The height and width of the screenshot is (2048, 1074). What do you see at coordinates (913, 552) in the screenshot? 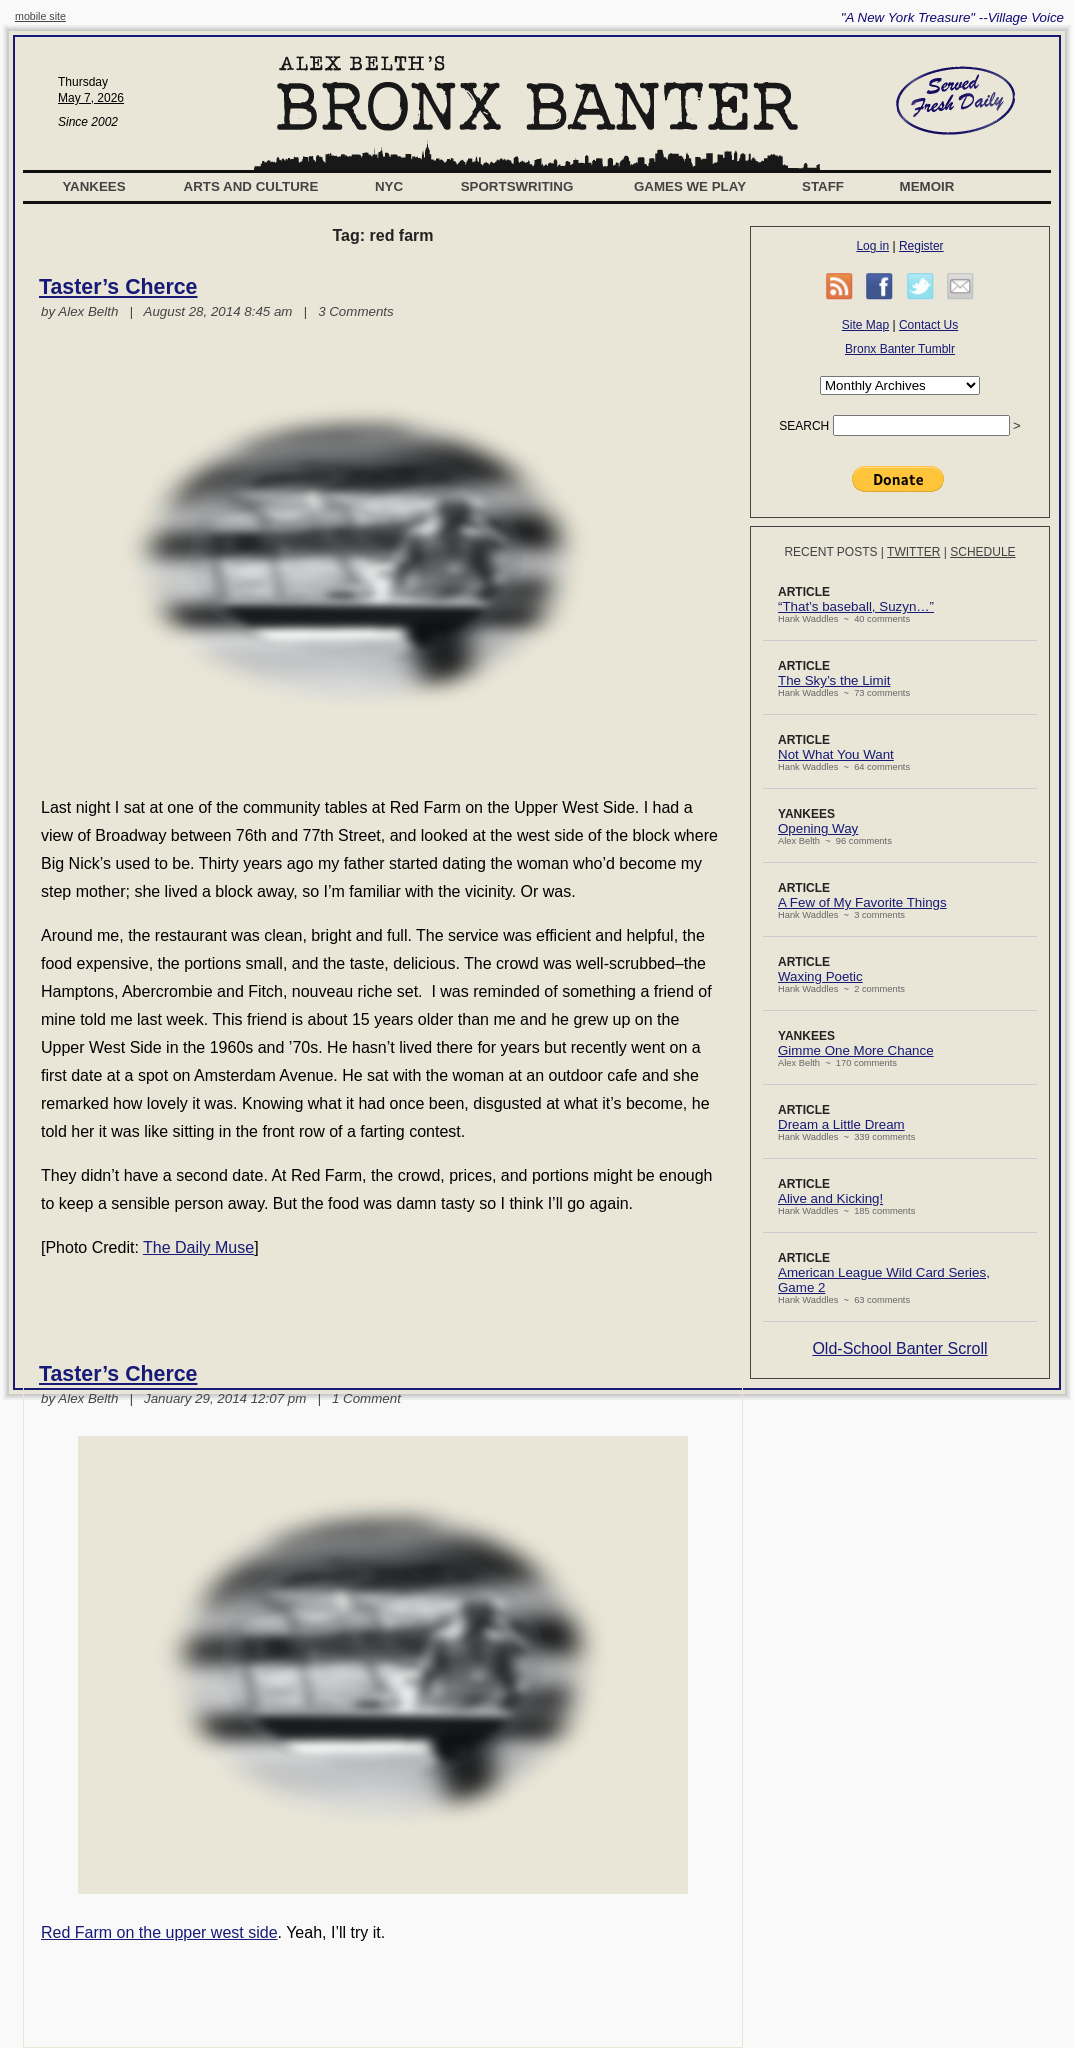
I see `Twitter` at bounding box center [913, 552].